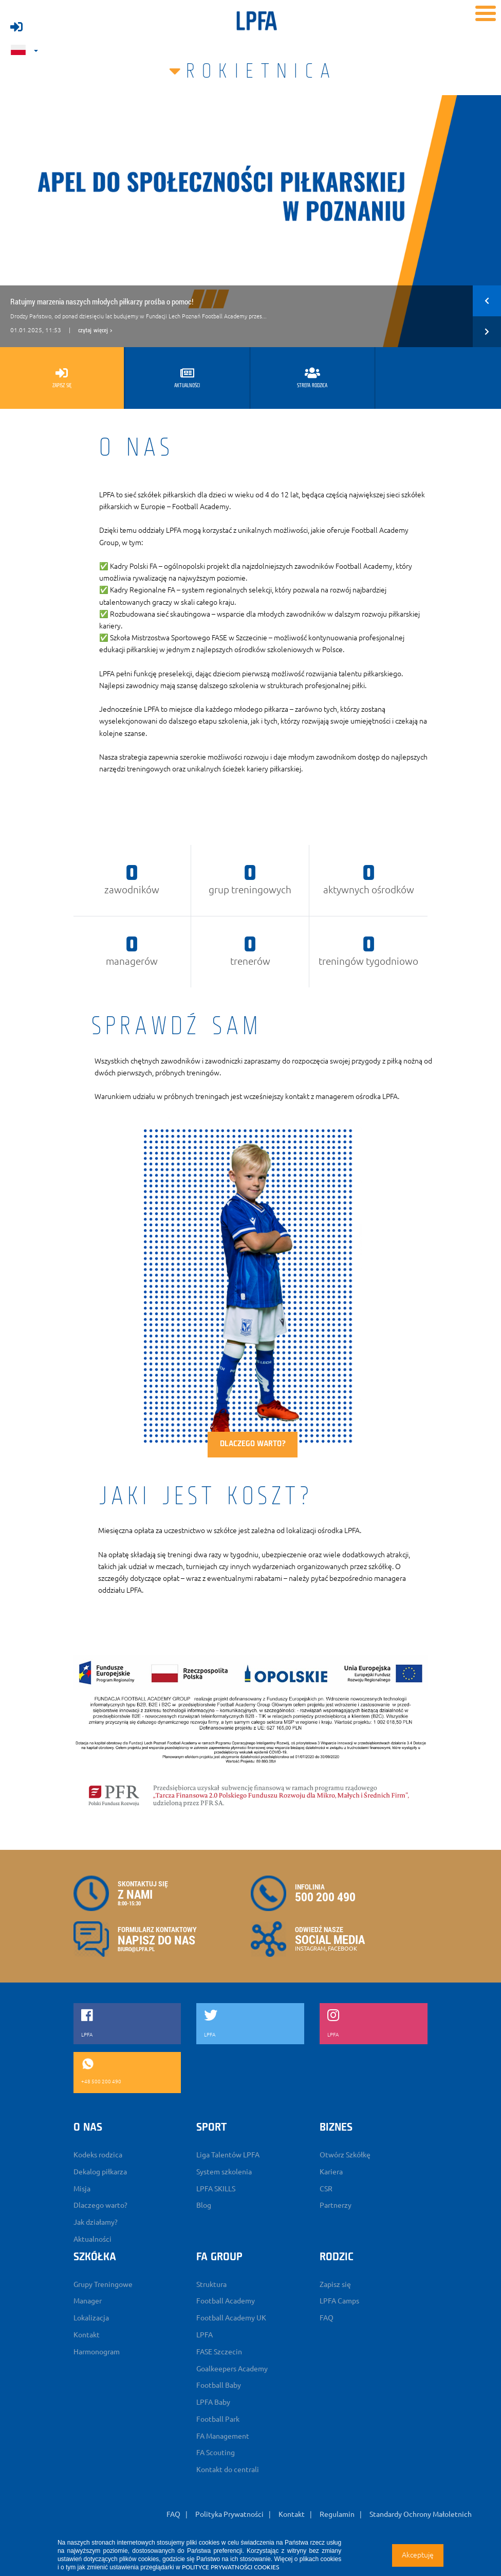 This screenshot has height=2576, width=501. Describe the element at coordinates (217, 2419) in the screenshot. I see `Football Park` at that location.